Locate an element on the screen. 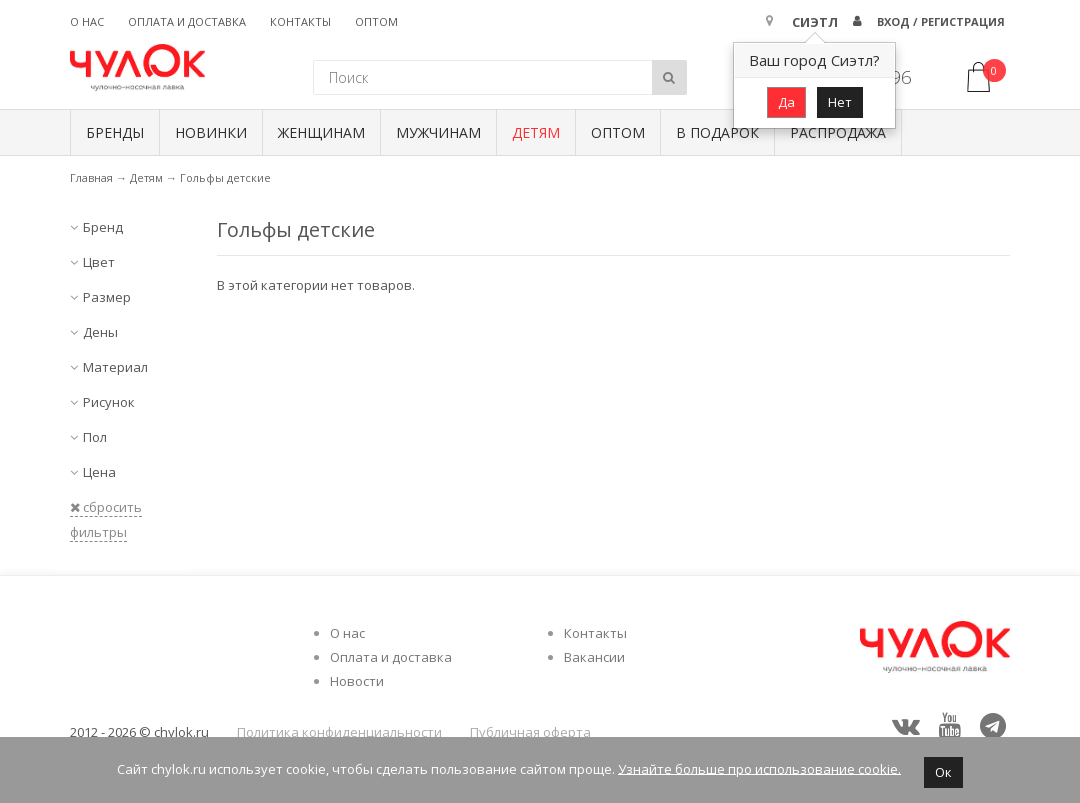 The width and height of the screenshot is (1080, 803). Главная is located at coordinates (91, 177).